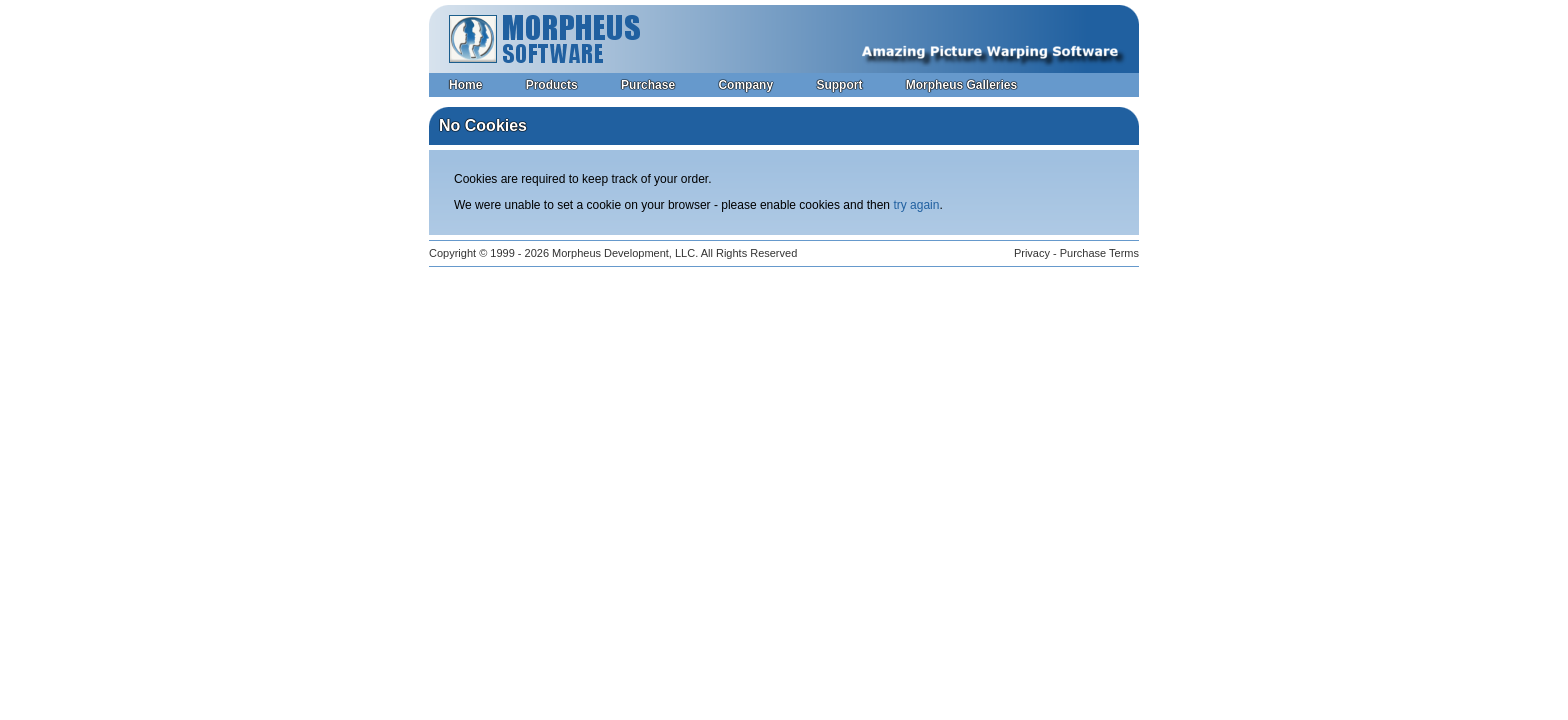 The height and width of the screenshot is (720, 1568). What do you see at coordinates (961, 85) in the screenshot?
I see `Morpheus Galleries` at bounding box center [961, 85].